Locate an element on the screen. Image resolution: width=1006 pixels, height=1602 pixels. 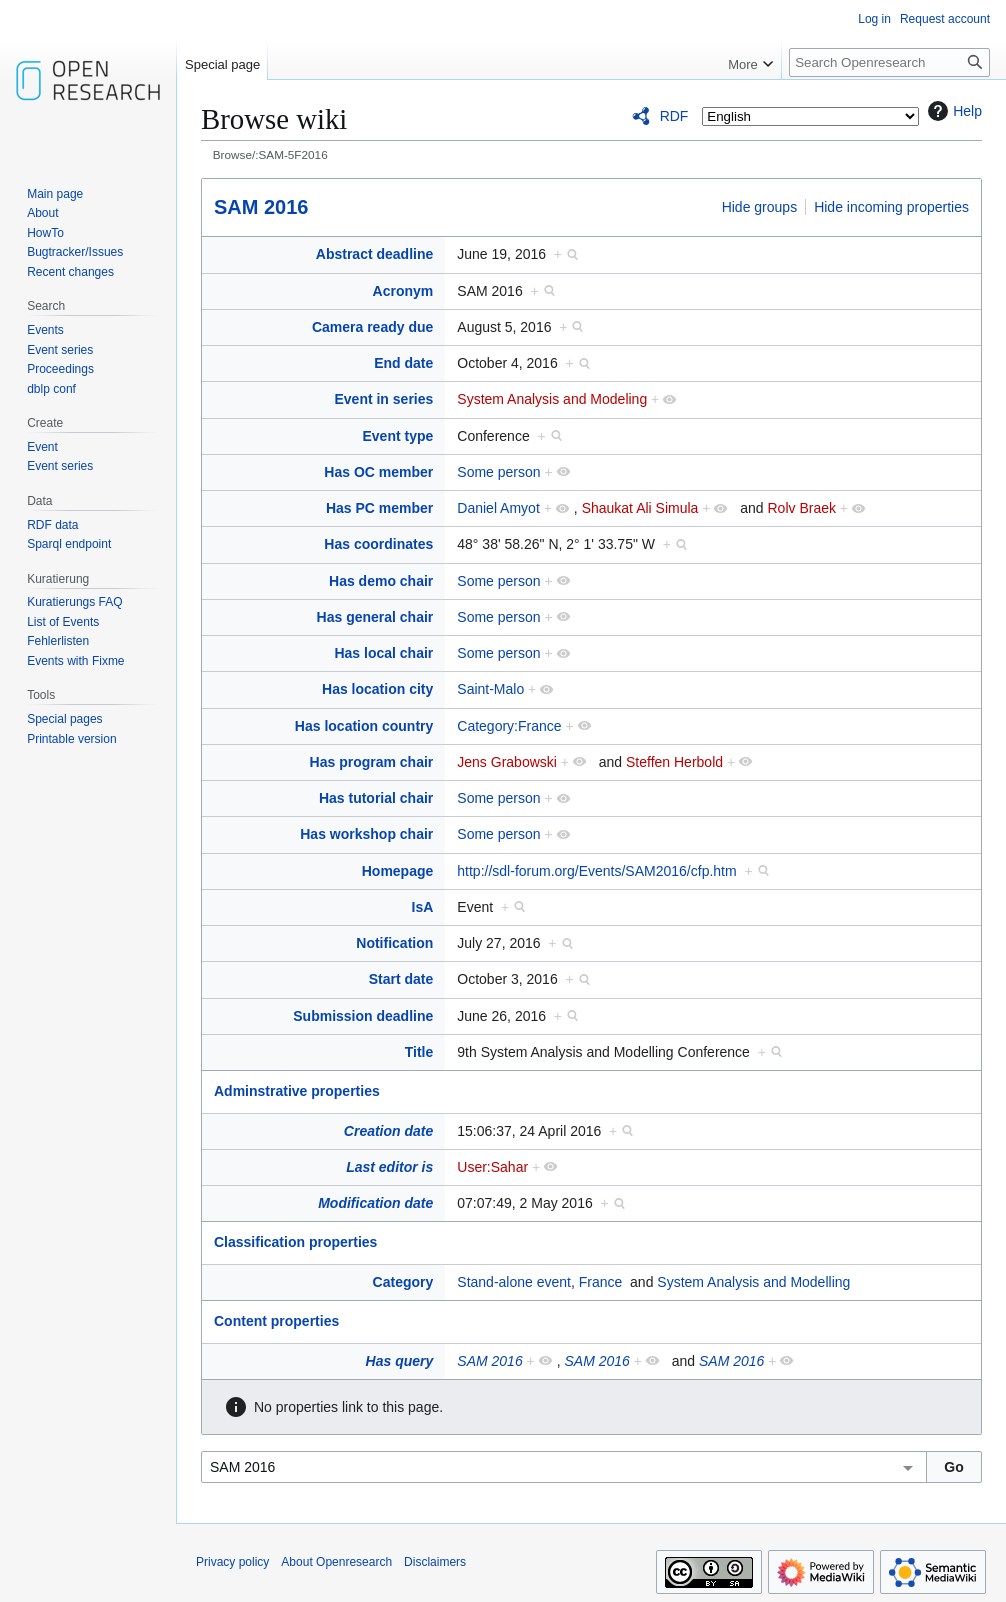
Has location country is located at coordinates (364, 726).